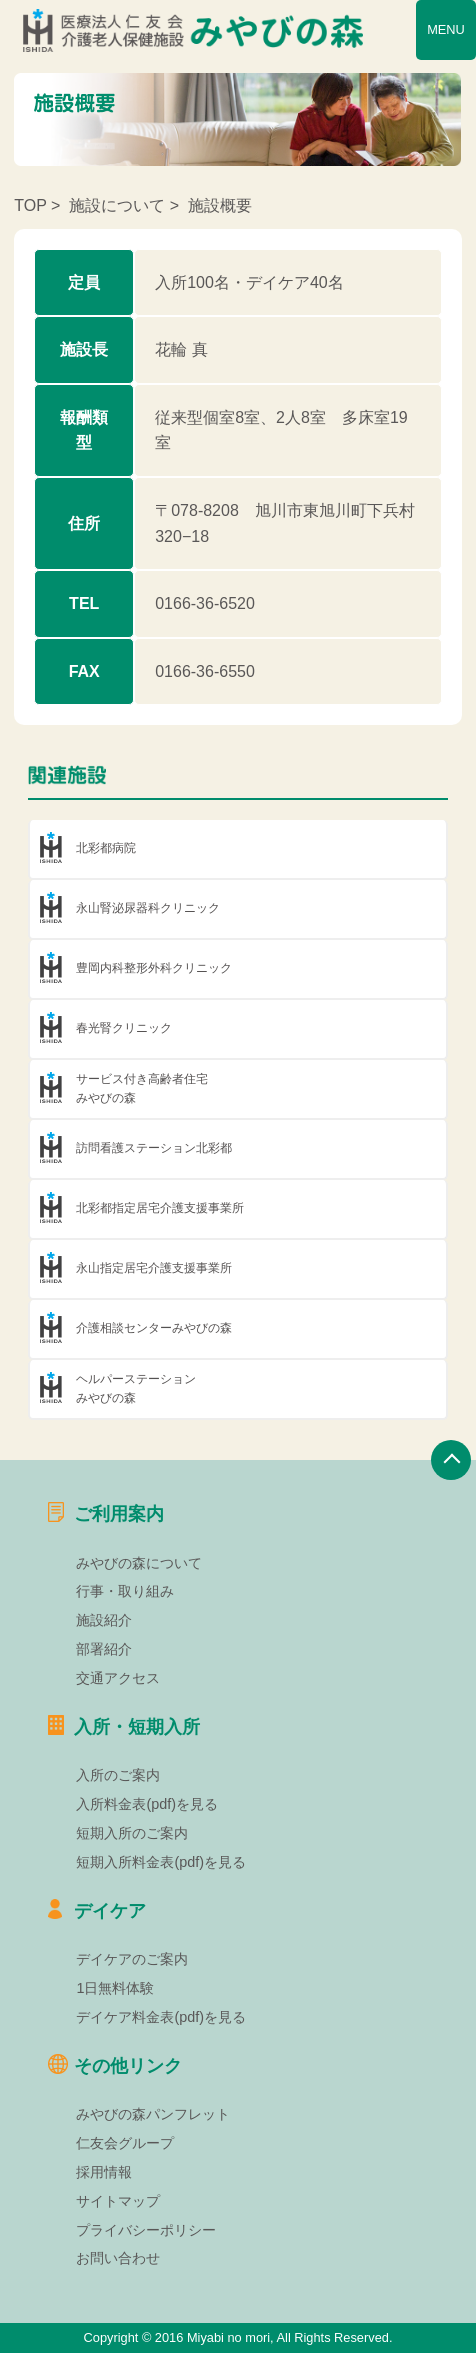  Describe the element at coordinates (136, 1388) in the screenshot. I see `ヘルパーステーションみやびの森` at that location.